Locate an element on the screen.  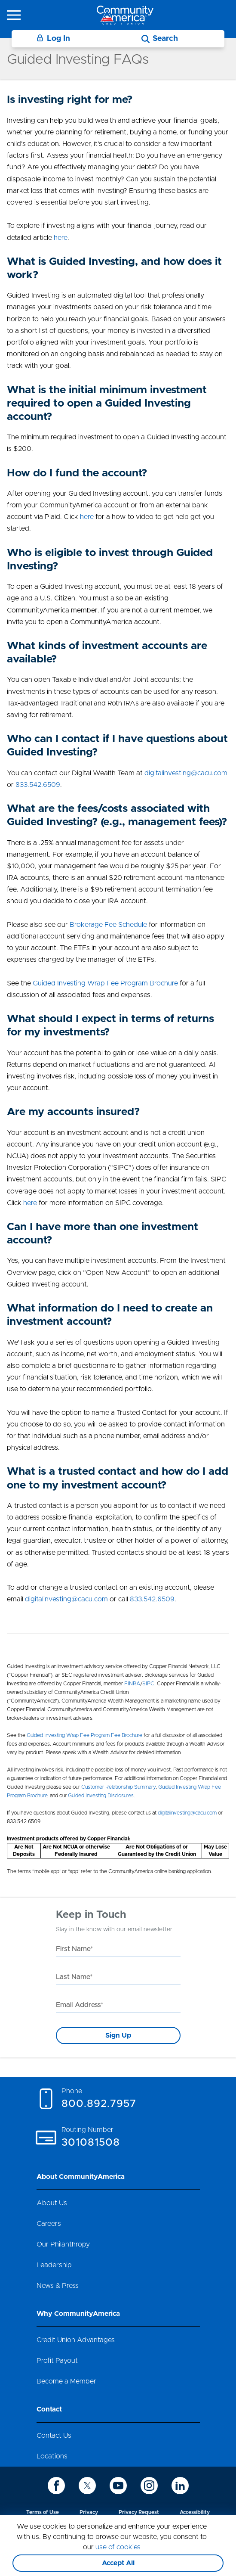
Privacy is located at coordinates (89, 2512).